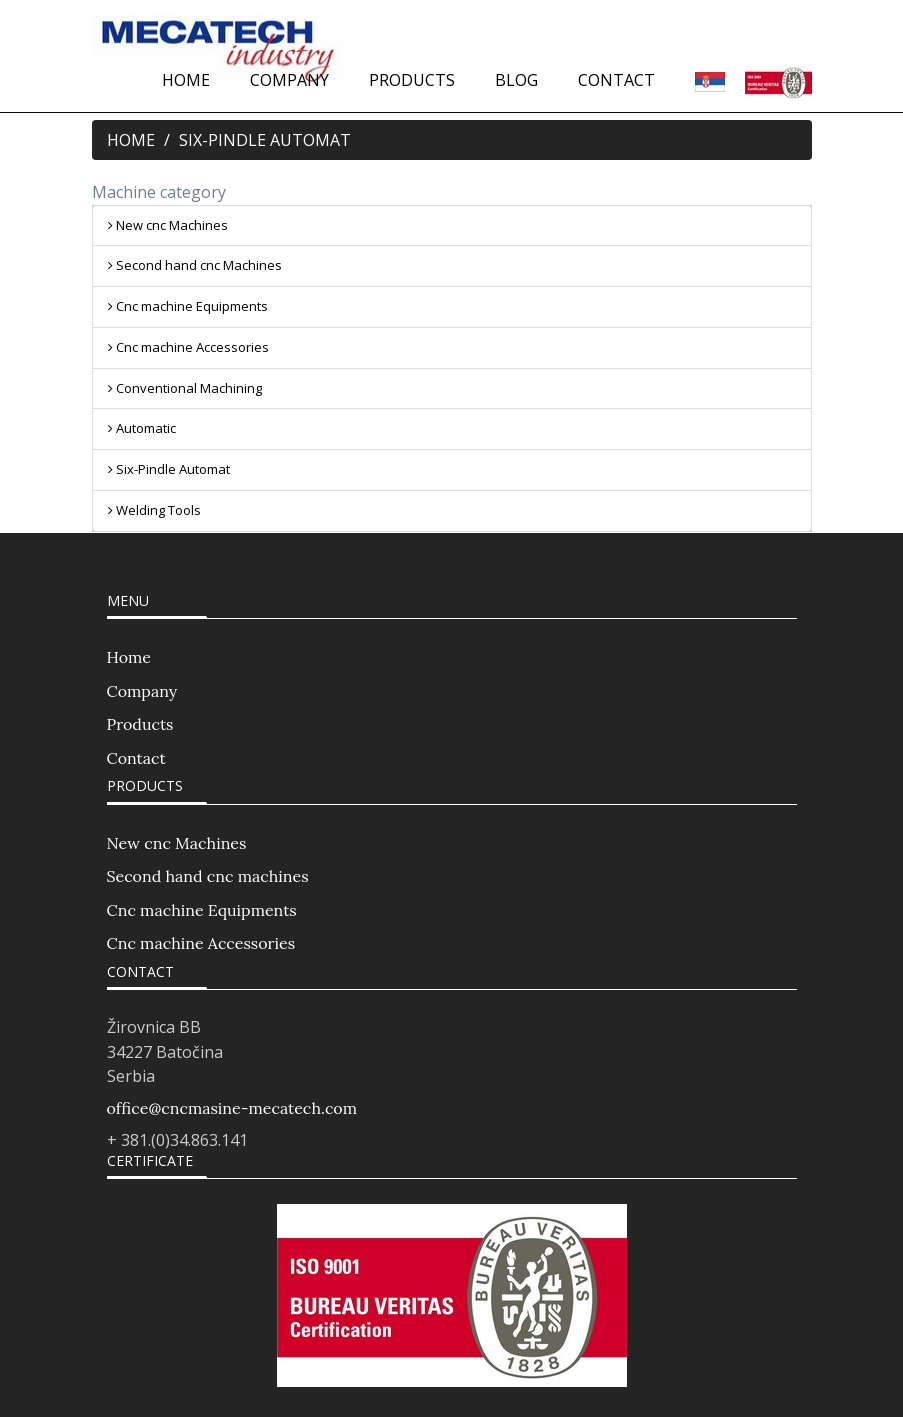 The image size is (903, 1417). I want to click on PRODUCTS, so click(412, 80).